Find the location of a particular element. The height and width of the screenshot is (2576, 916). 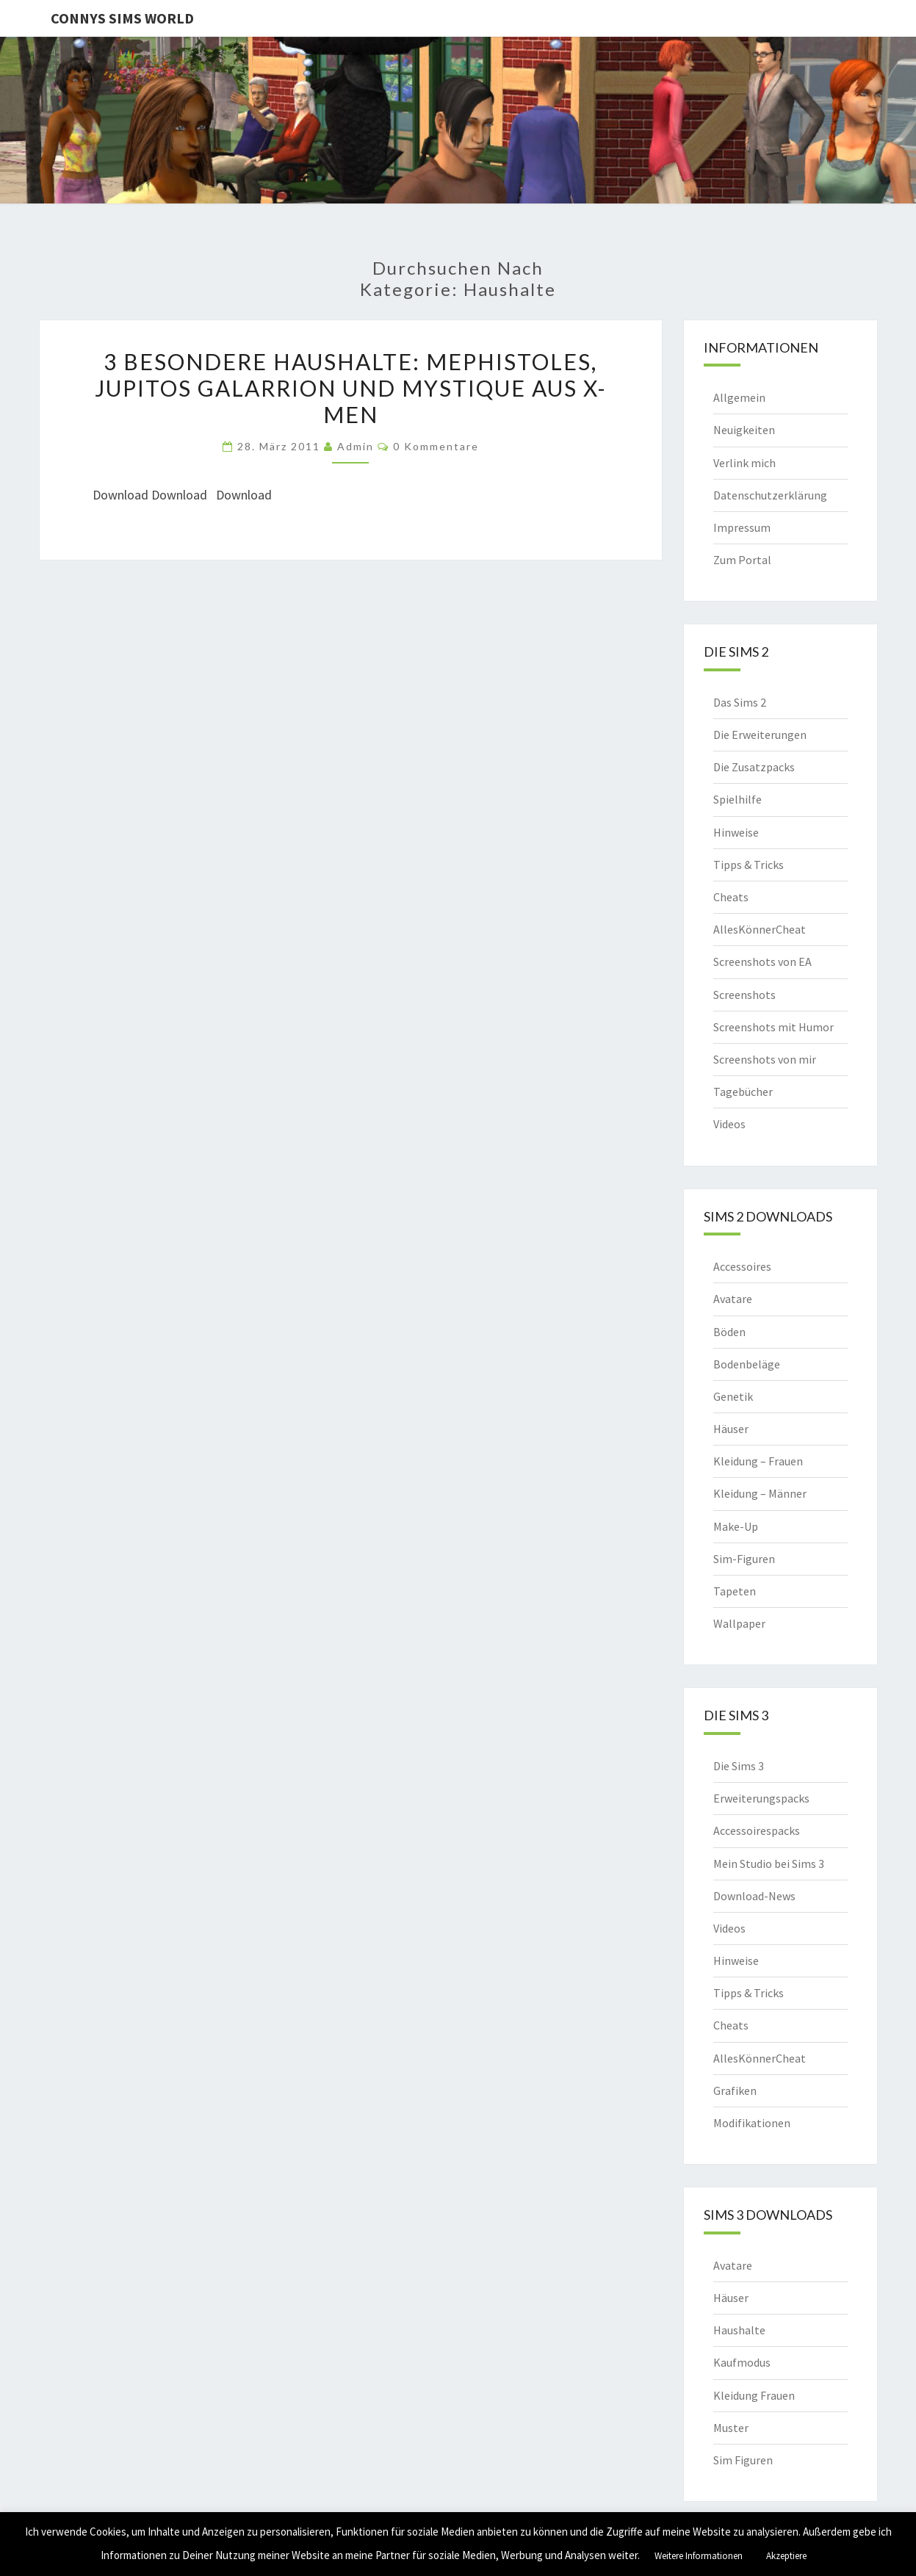

0 Kommentare is located at coordinates (436, 446).